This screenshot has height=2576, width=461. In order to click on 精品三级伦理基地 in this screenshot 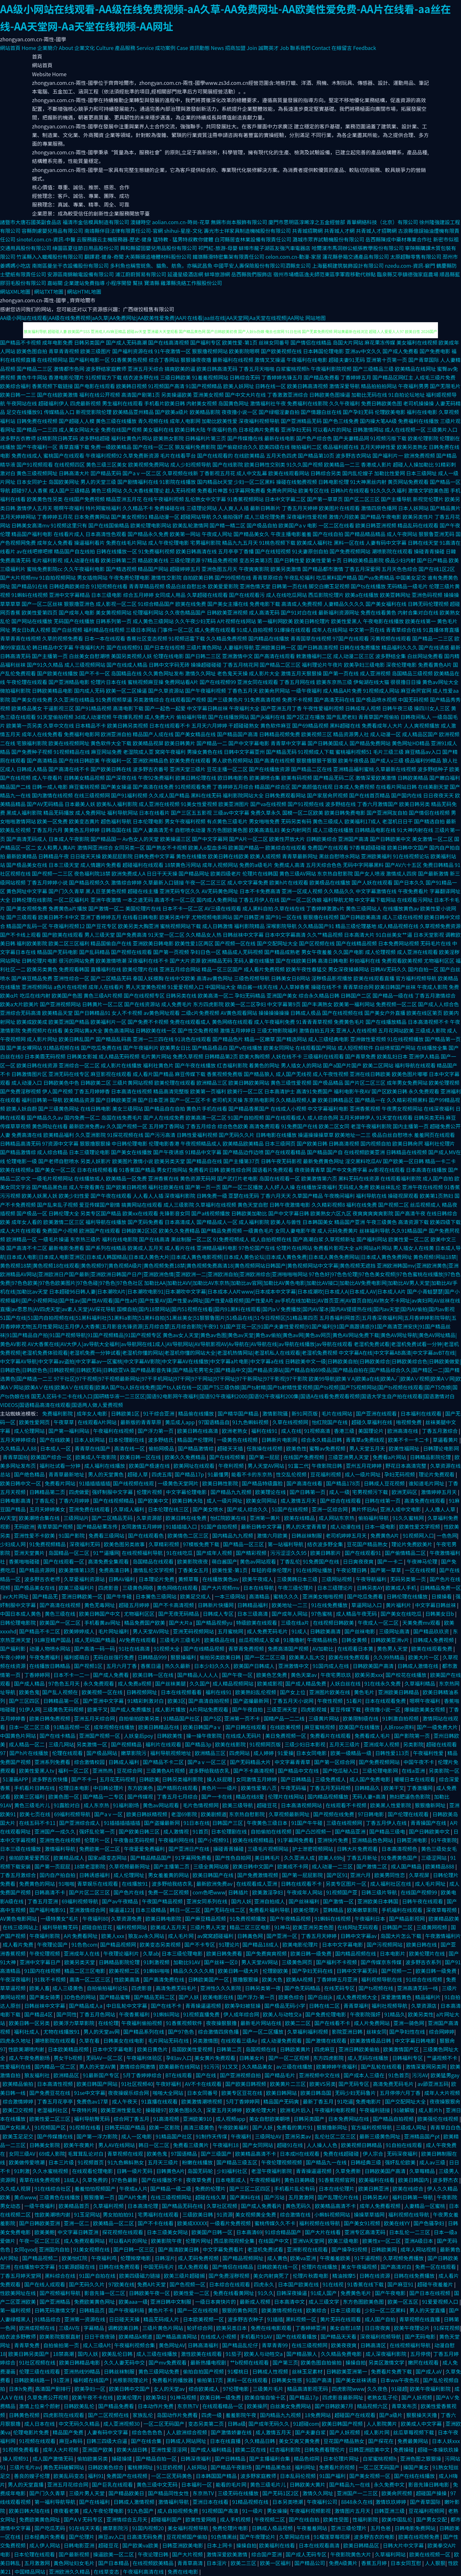, I will do `click(356, 926)`.